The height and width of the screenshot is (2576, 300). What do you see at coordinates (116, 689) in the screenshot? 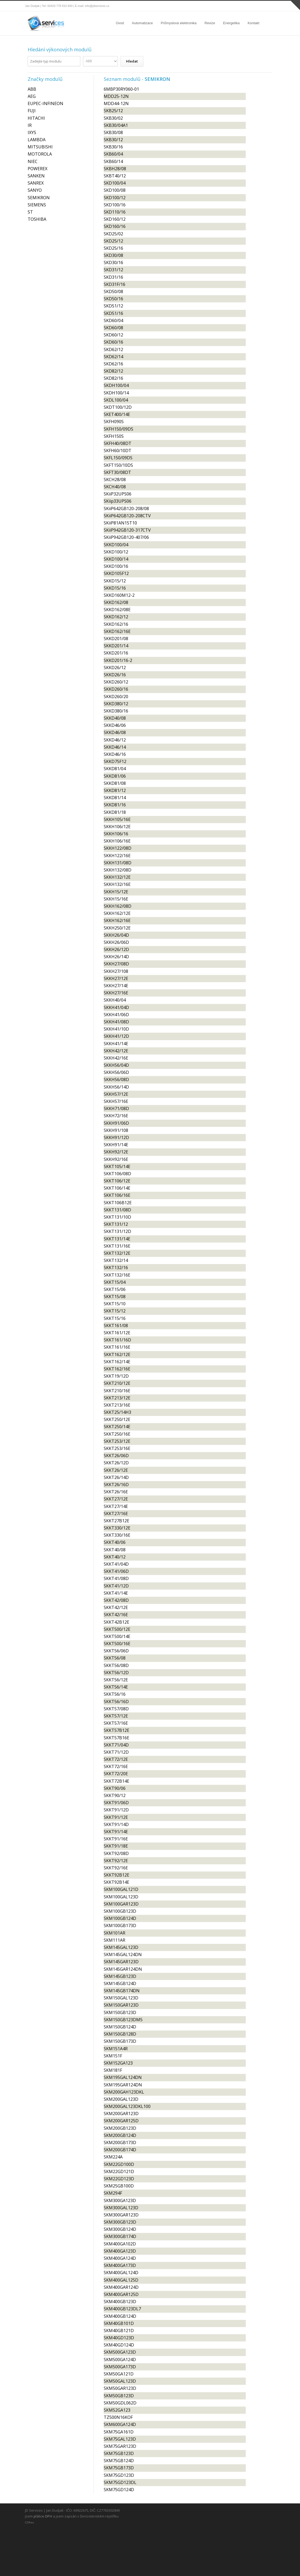
I see `SKKD260/16` at bounding box center [116, 689].